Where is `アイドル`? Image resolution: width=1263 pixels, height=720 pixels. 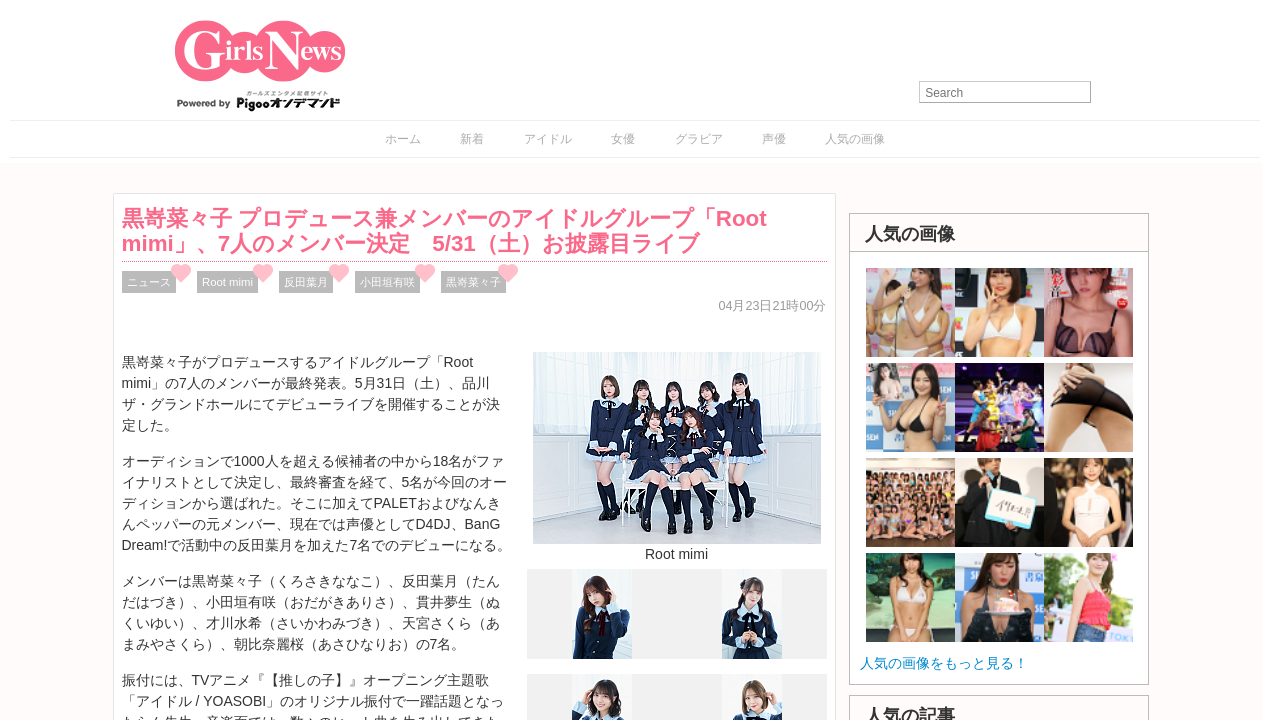
アイドル is located at coordinates (548, 139).